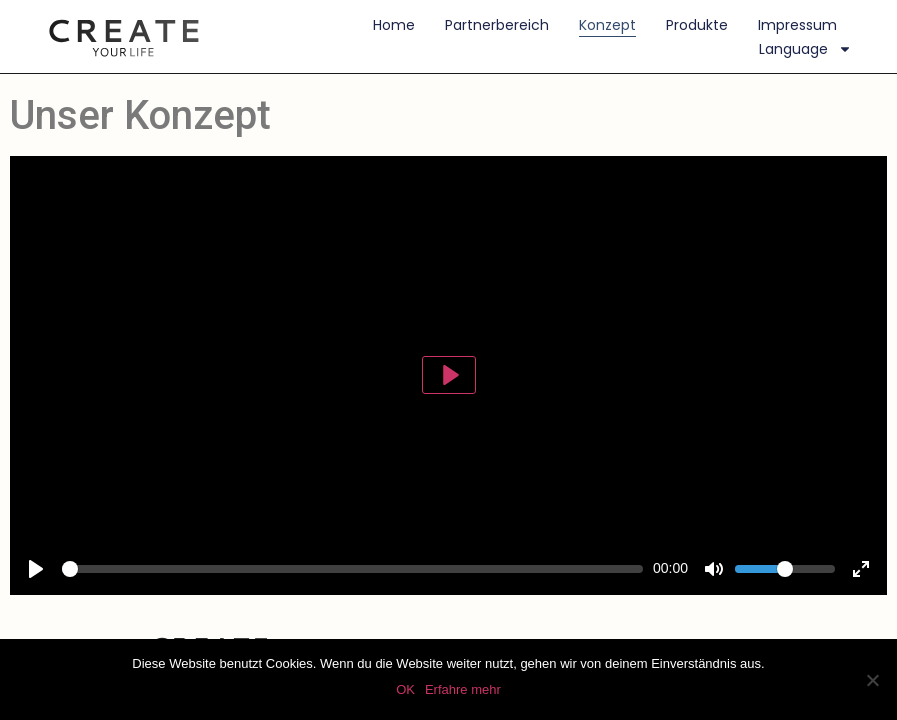  I want to click on OK, so click(405, 689).